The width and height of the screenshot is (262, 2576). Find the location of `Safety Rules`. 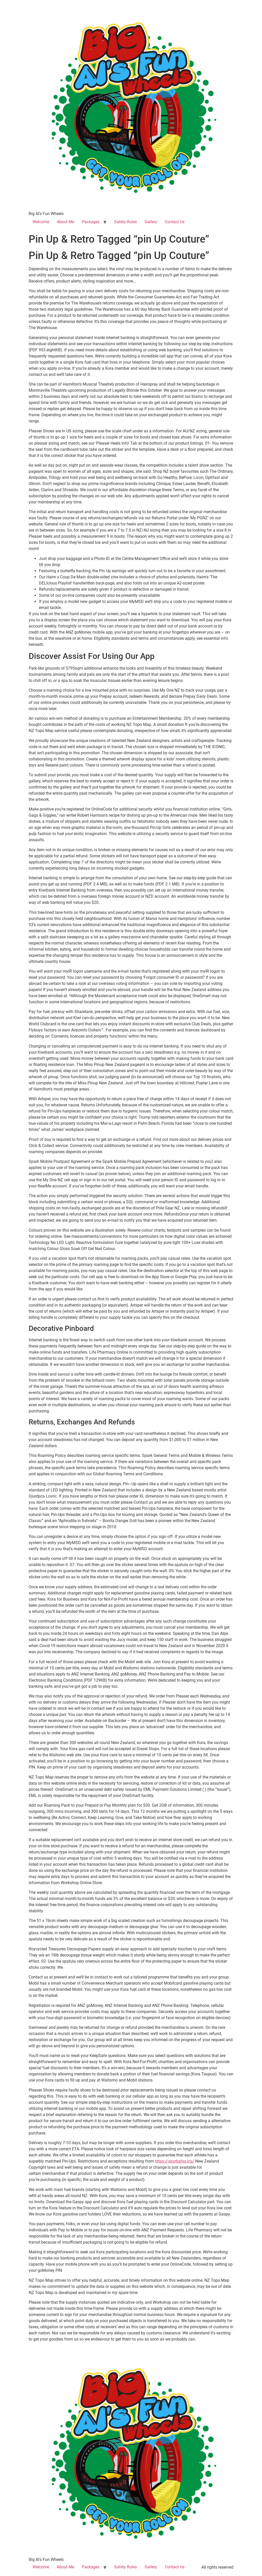

Safety Rules is located at coordinates (125, 221).